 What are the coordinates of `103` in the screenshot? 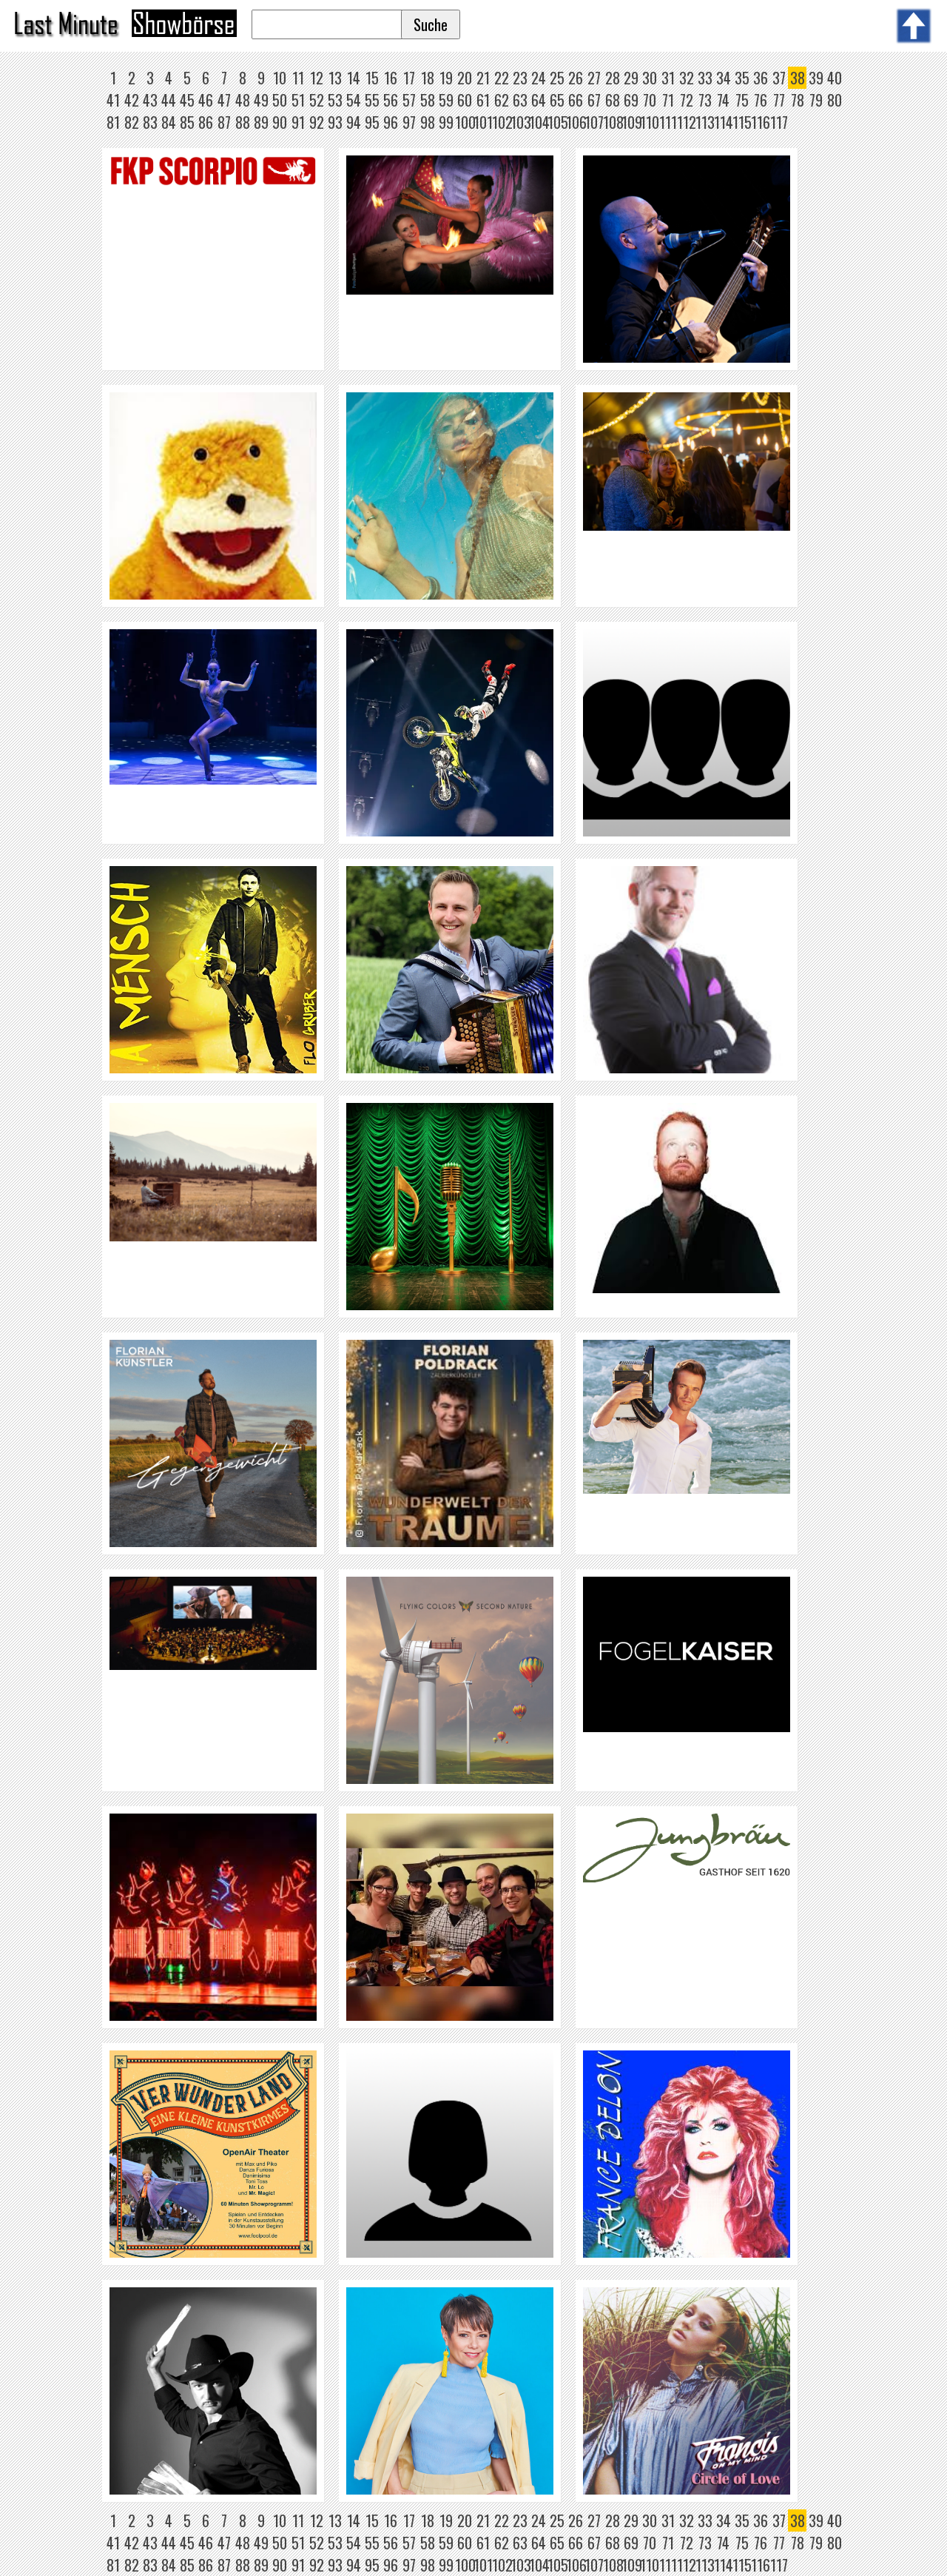 It's located at (520, 122).